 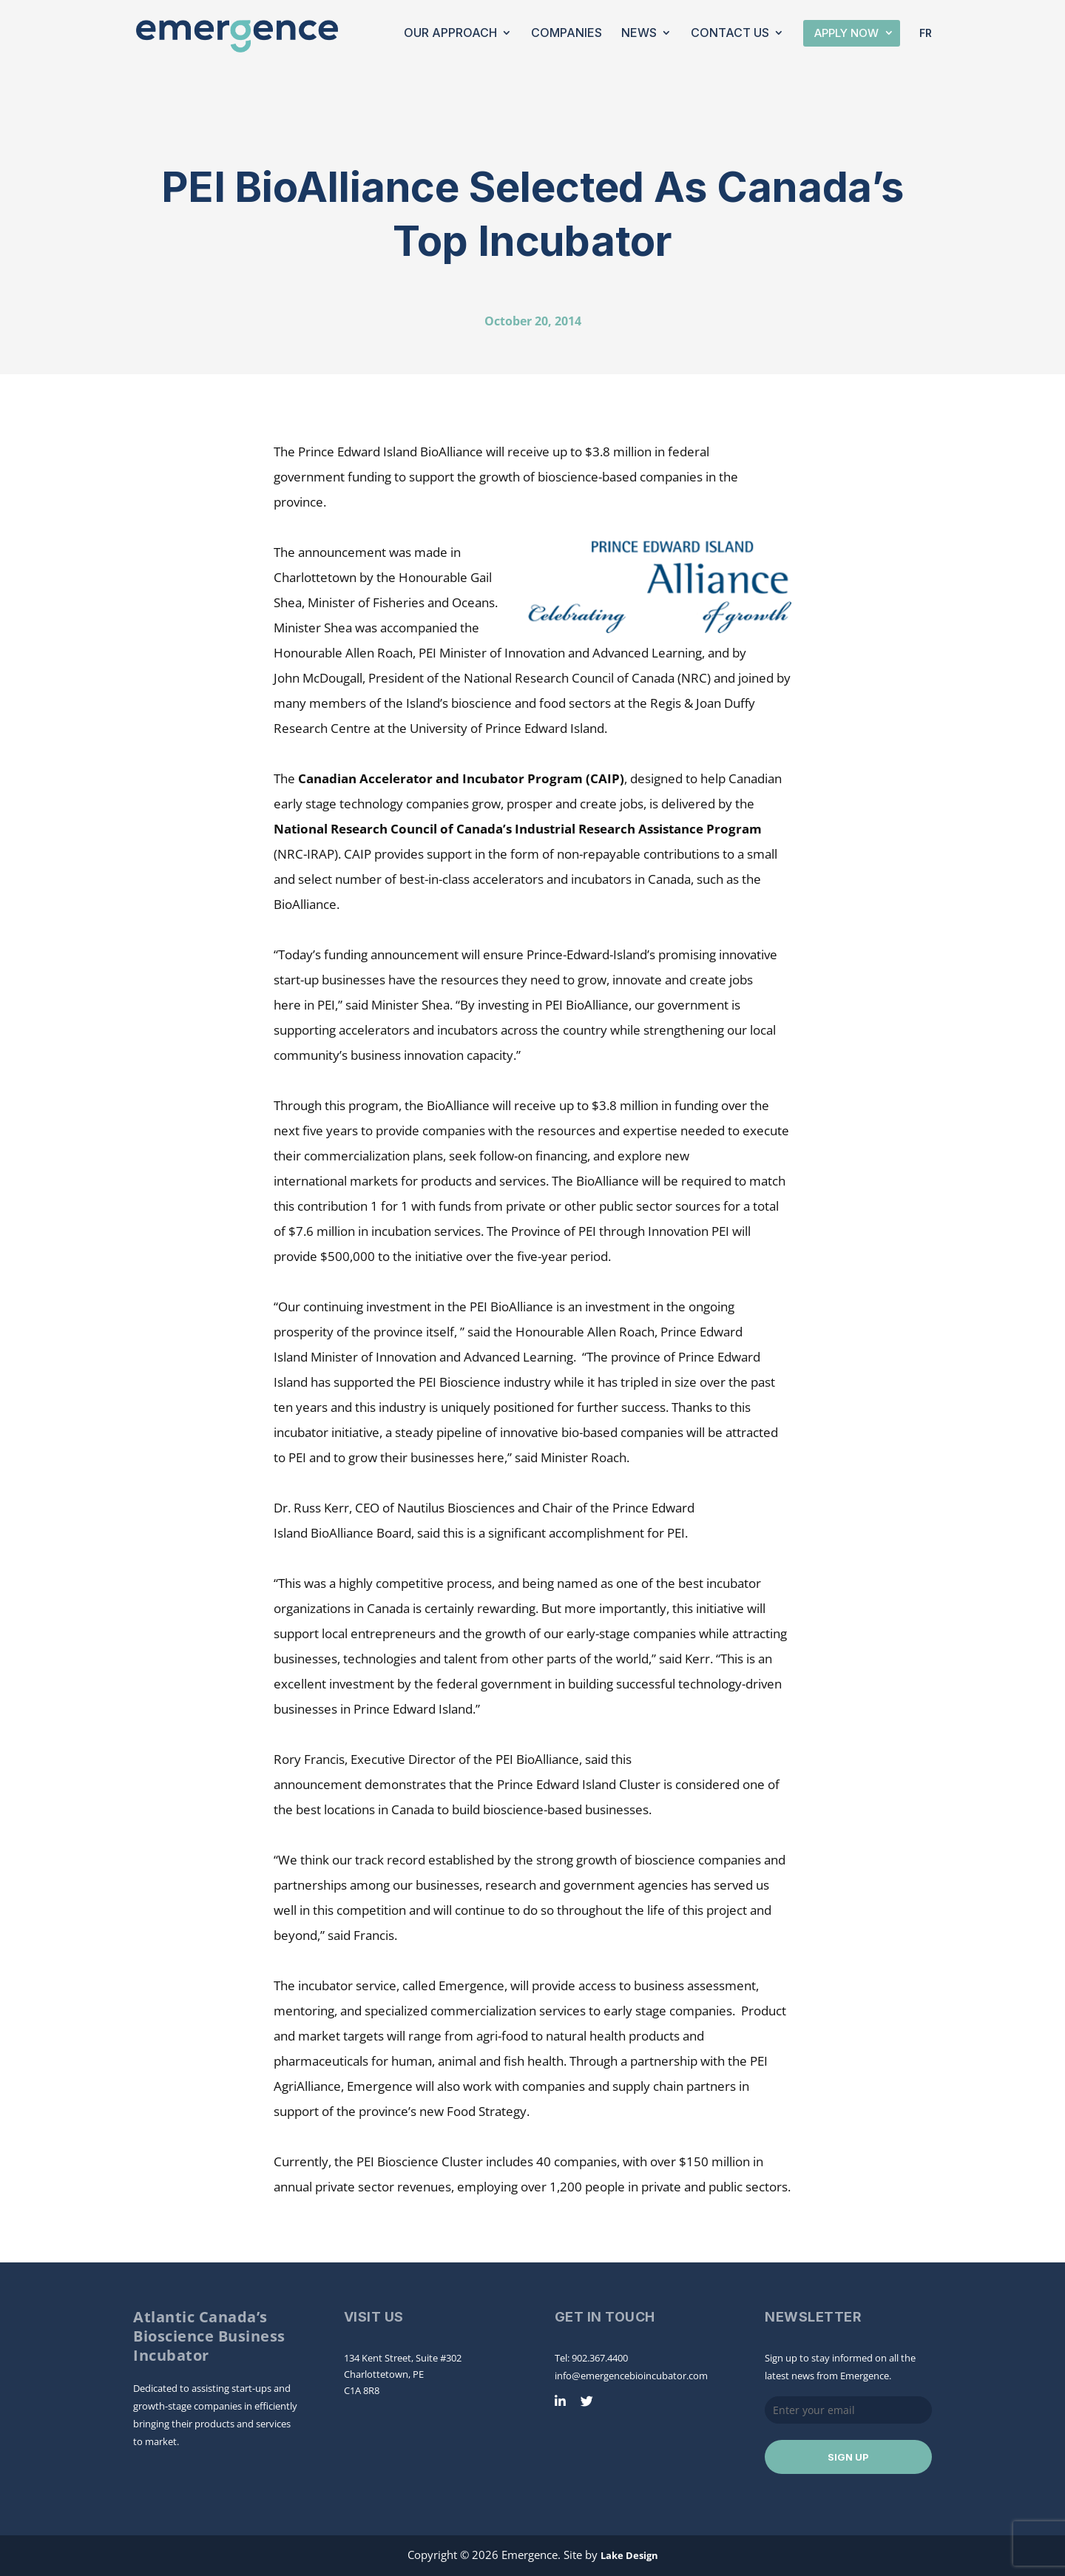 What do you see at coordinates (591, 2357) in the screenshot?
I see `Tel: 902.367.4400` at bounding box center [591, 2357].